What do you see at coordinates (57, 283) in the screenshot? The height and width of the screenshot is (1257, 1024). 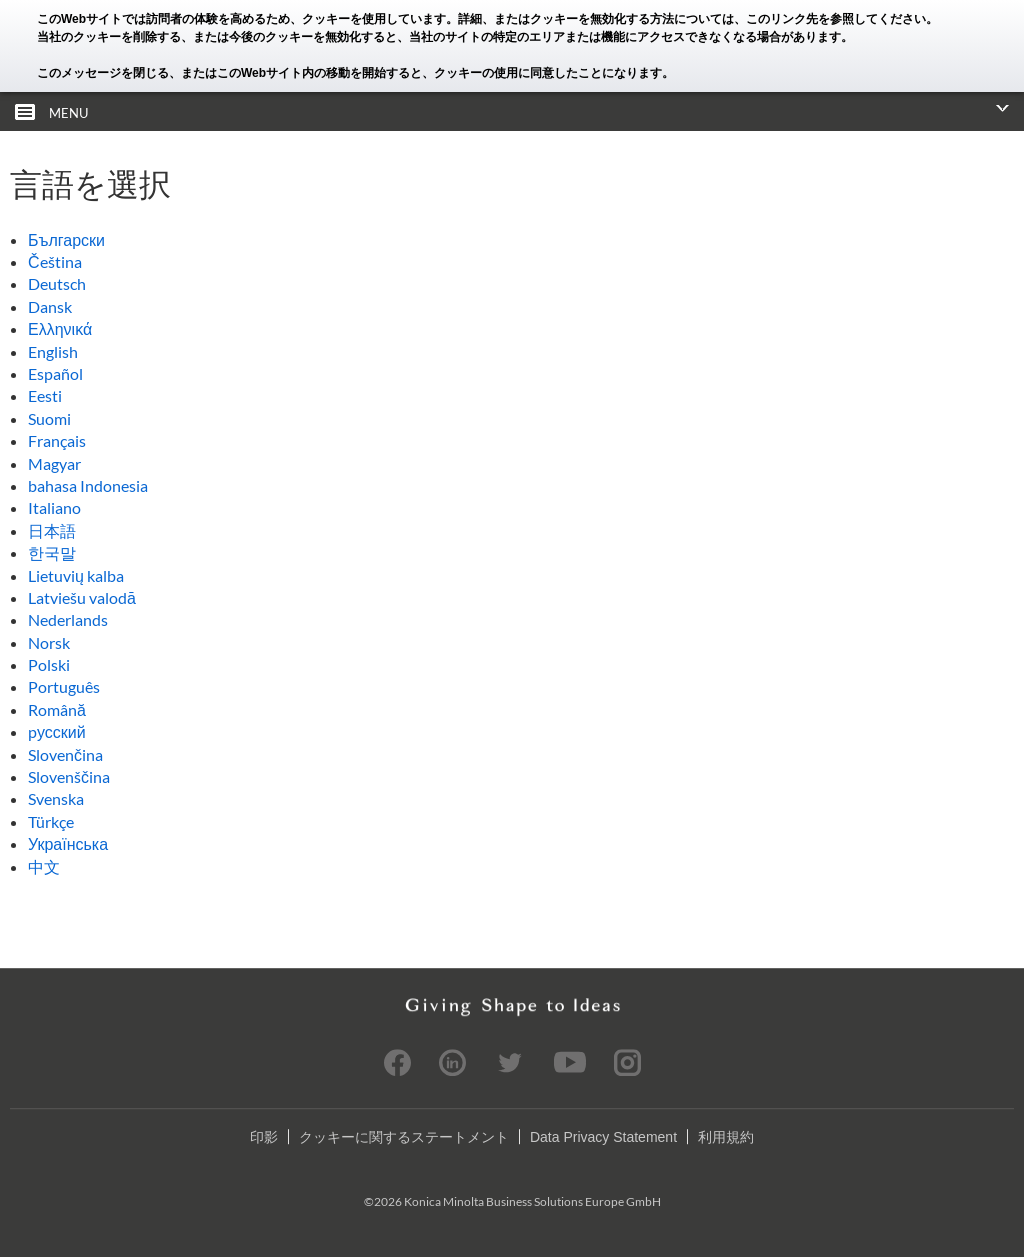 I see `Deutsch` at bounding box center [57, 283].